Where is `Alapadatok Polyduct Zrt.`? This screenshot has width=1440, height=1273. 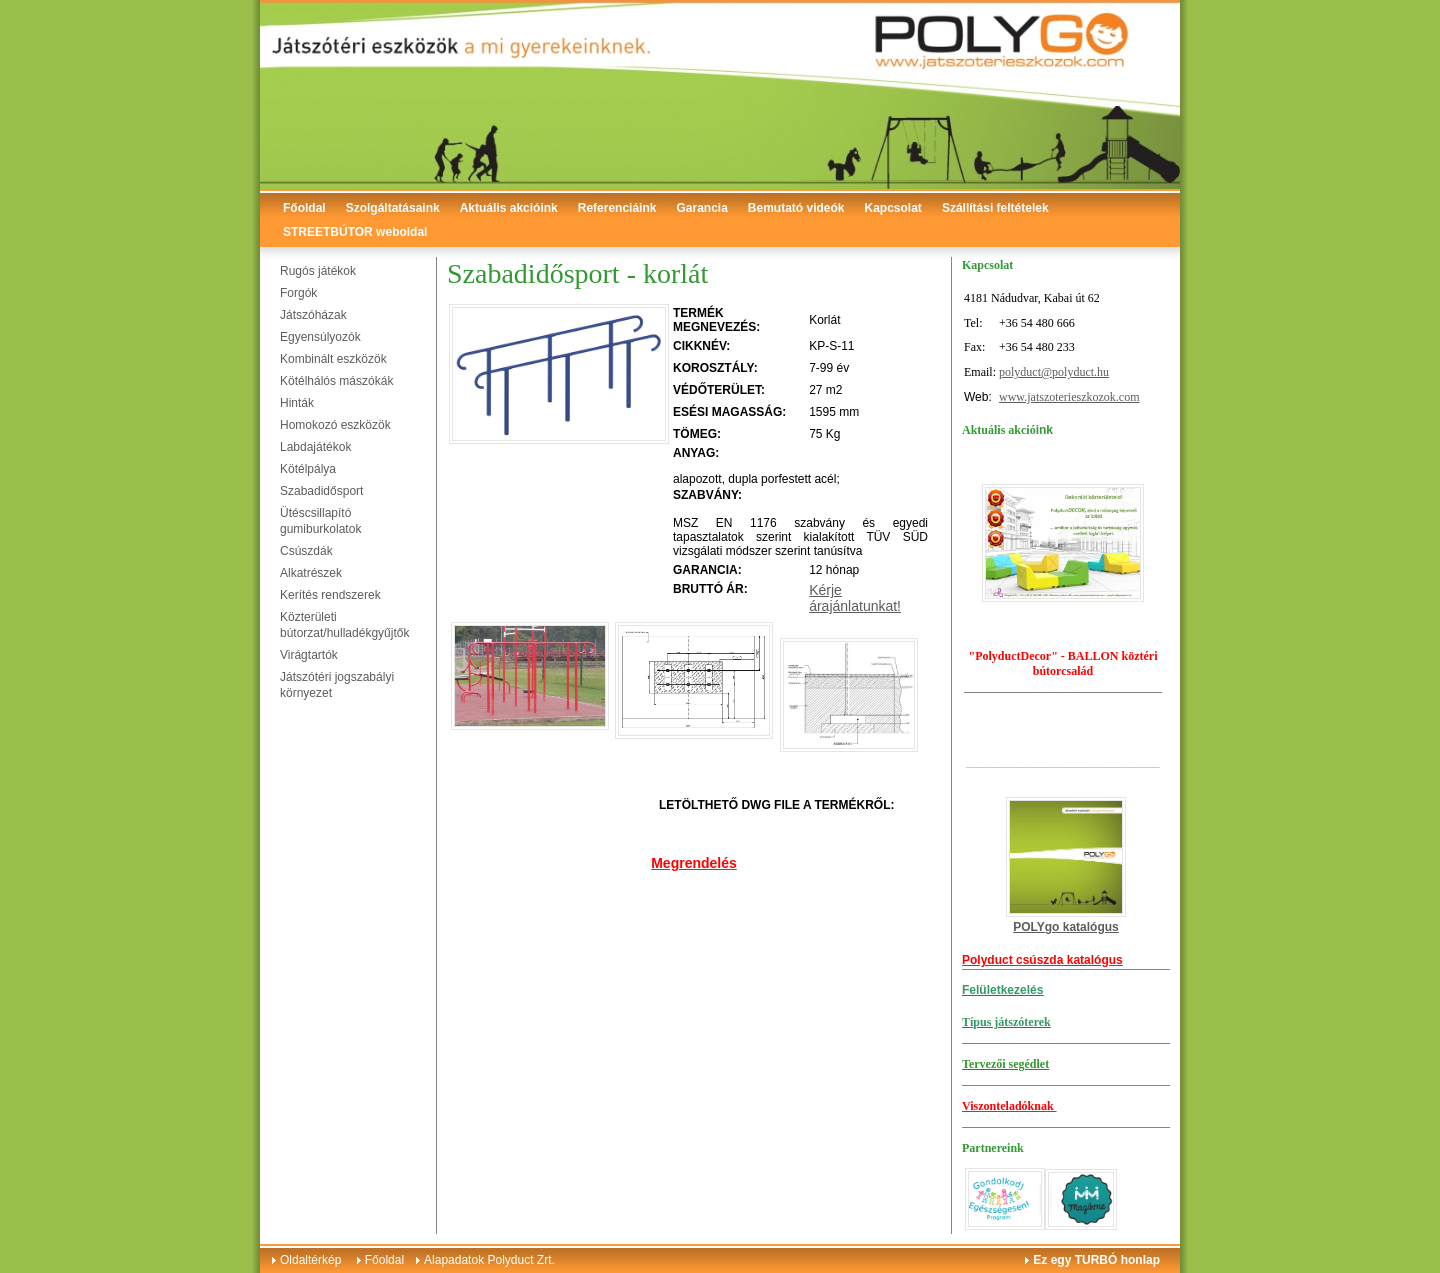
Alapadatok Polyduct Zrt. is located at coordinates (489, 1260).